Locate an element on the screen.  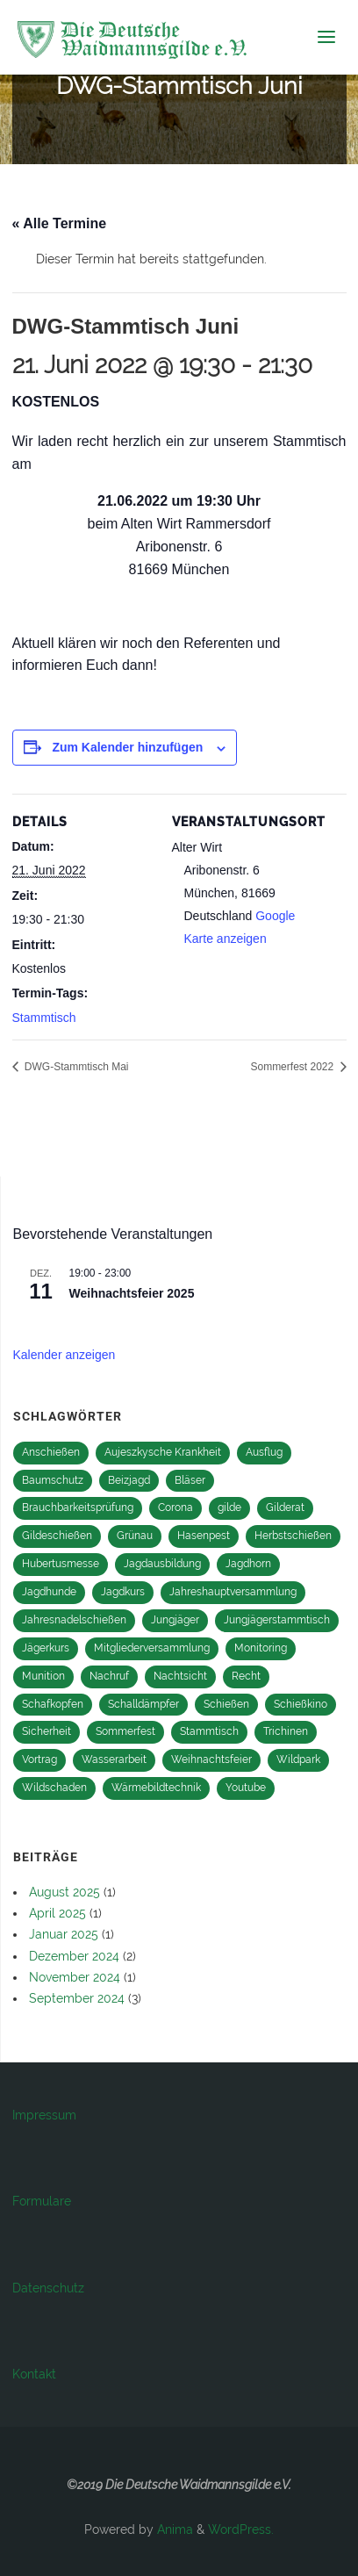
Munition [Munition (1 Eintrag)] is located at coordinates (43, 1676).